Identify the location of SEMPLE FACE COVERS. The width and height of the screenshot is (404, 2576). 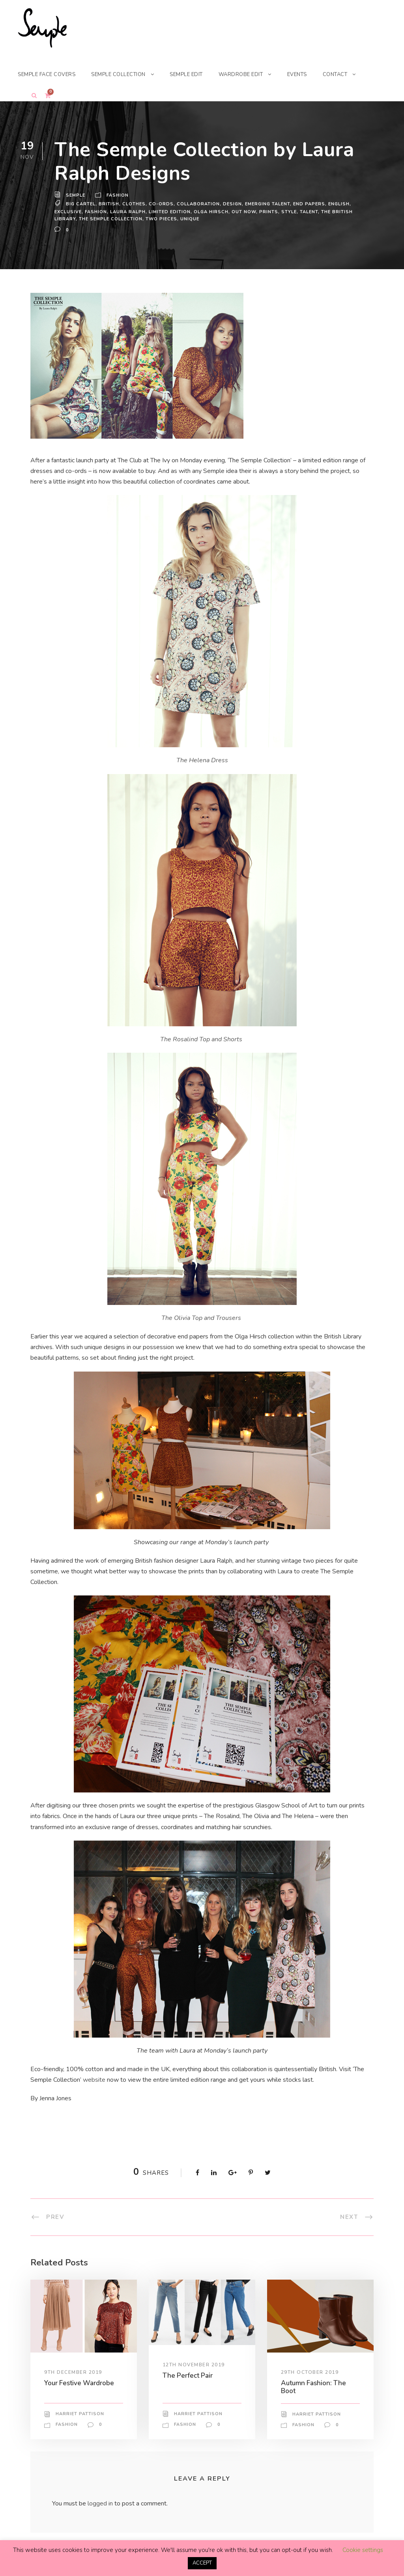
(49, 74).